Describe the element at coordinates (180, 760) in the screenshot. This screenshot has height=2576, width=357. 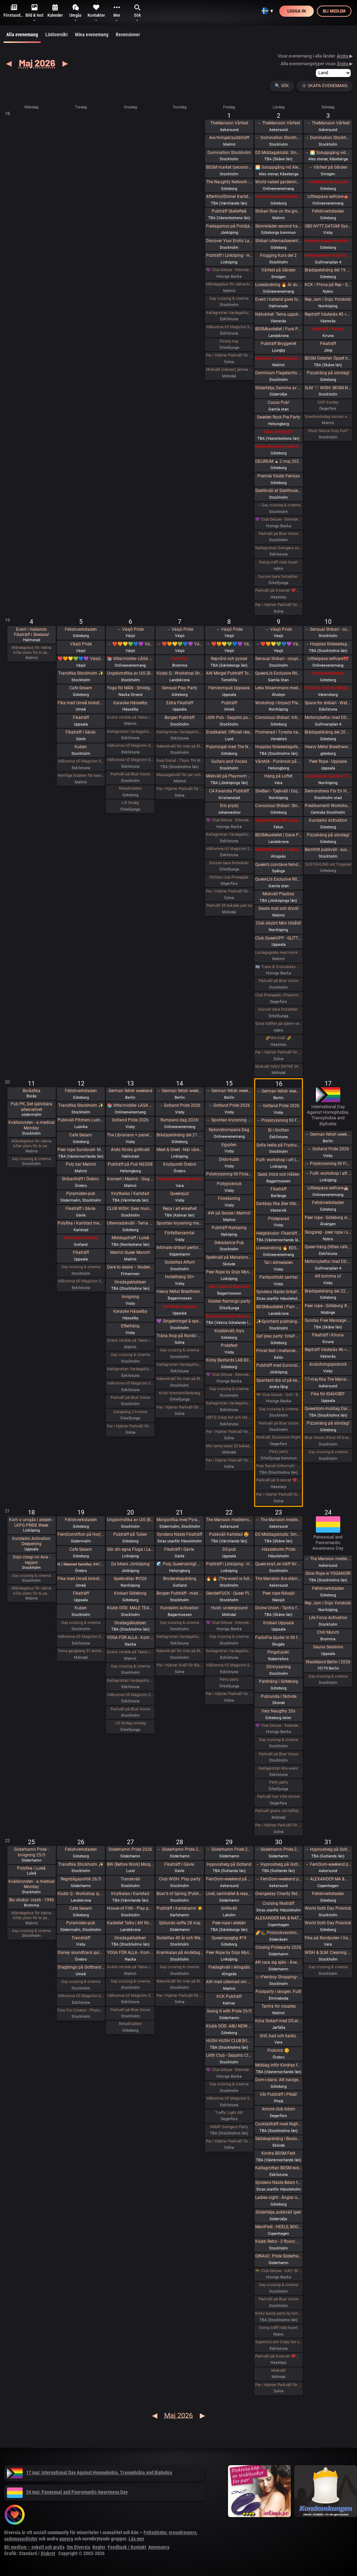
I see `Foxy Social - Thurs 7th May` at that location.